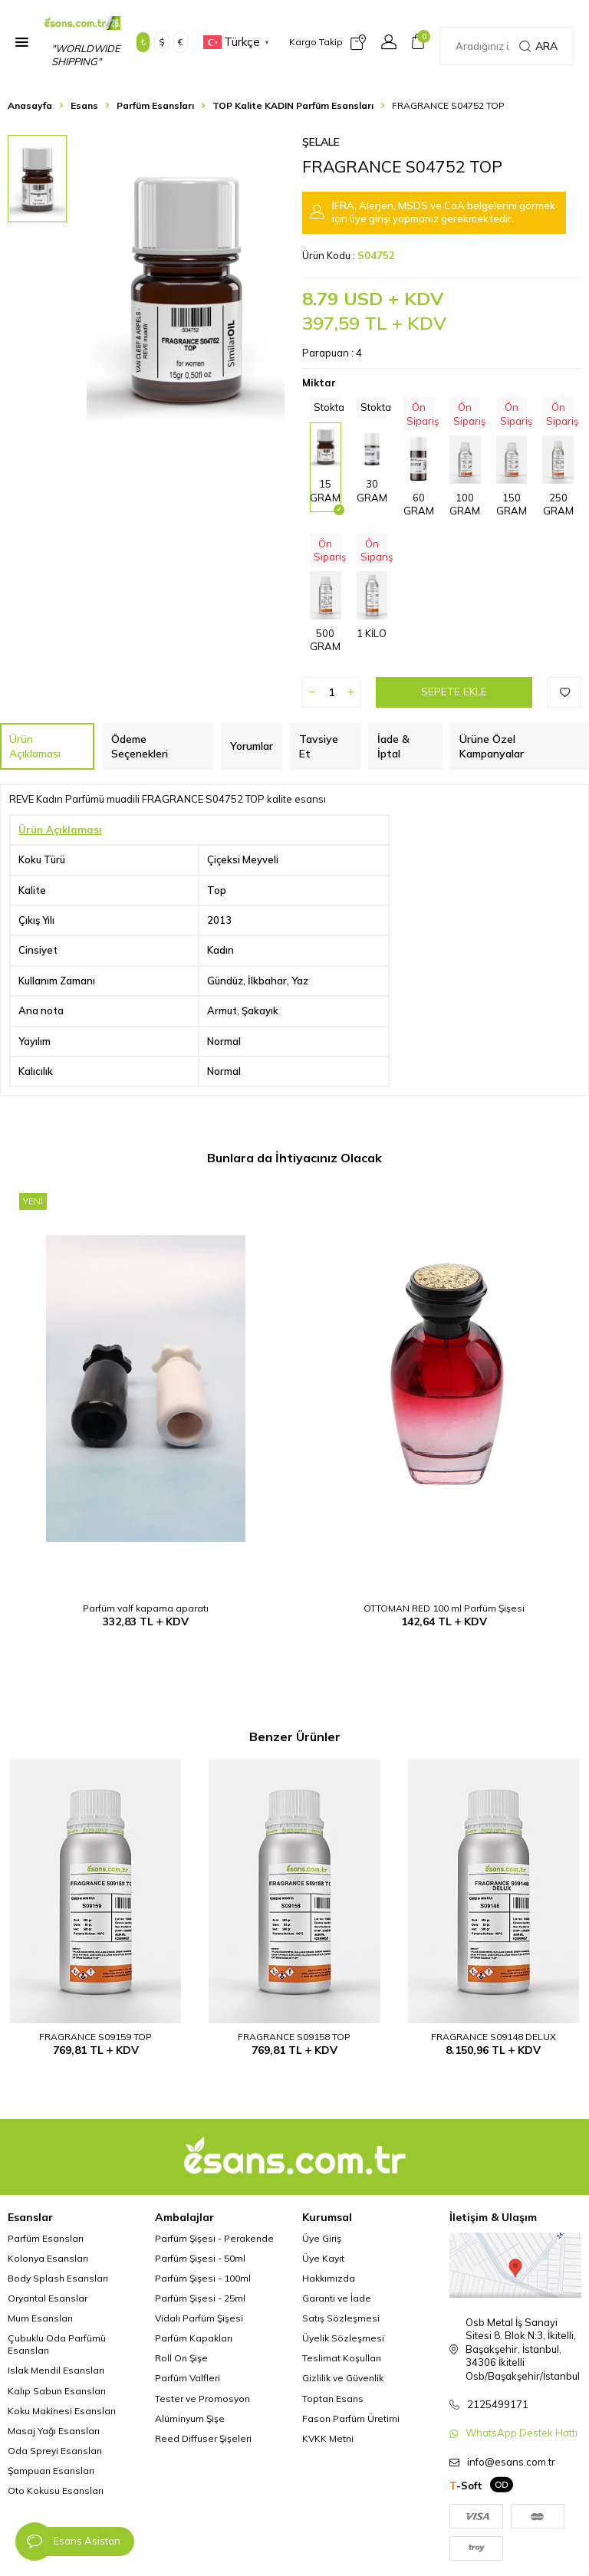 The width and height of the screenshot is (589, 2576). I want to click on Oryantal Esanslar, so click(47, 2298).